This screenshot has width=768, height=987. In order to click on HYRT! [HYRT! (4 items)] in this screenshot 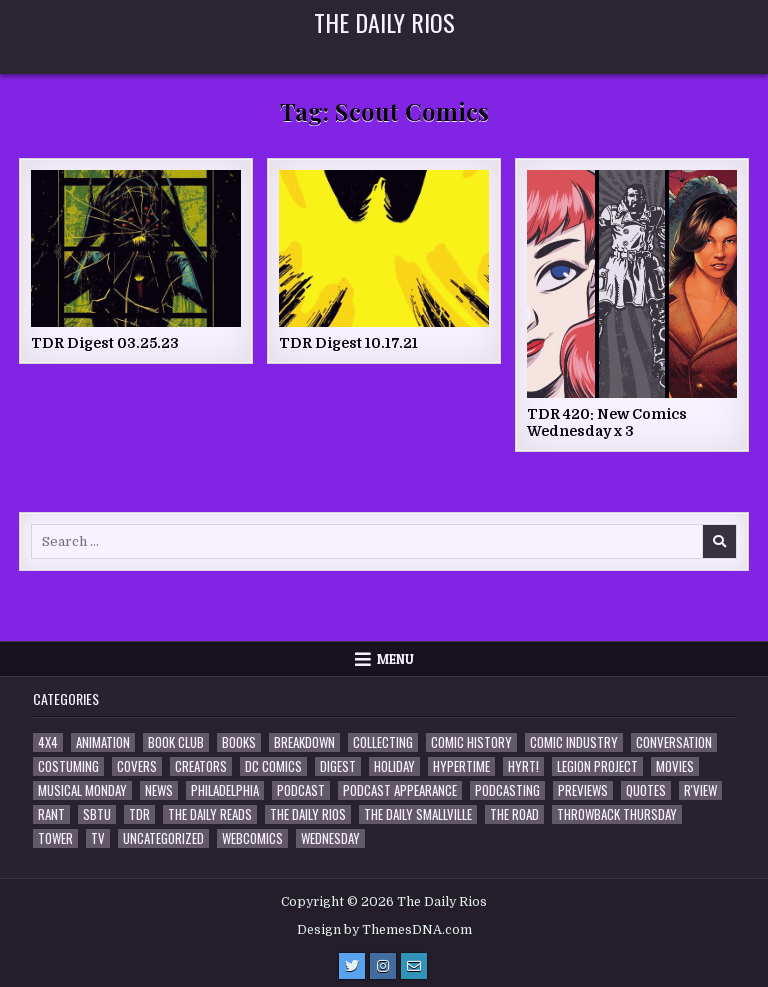, I will do `click(523, 766)`.